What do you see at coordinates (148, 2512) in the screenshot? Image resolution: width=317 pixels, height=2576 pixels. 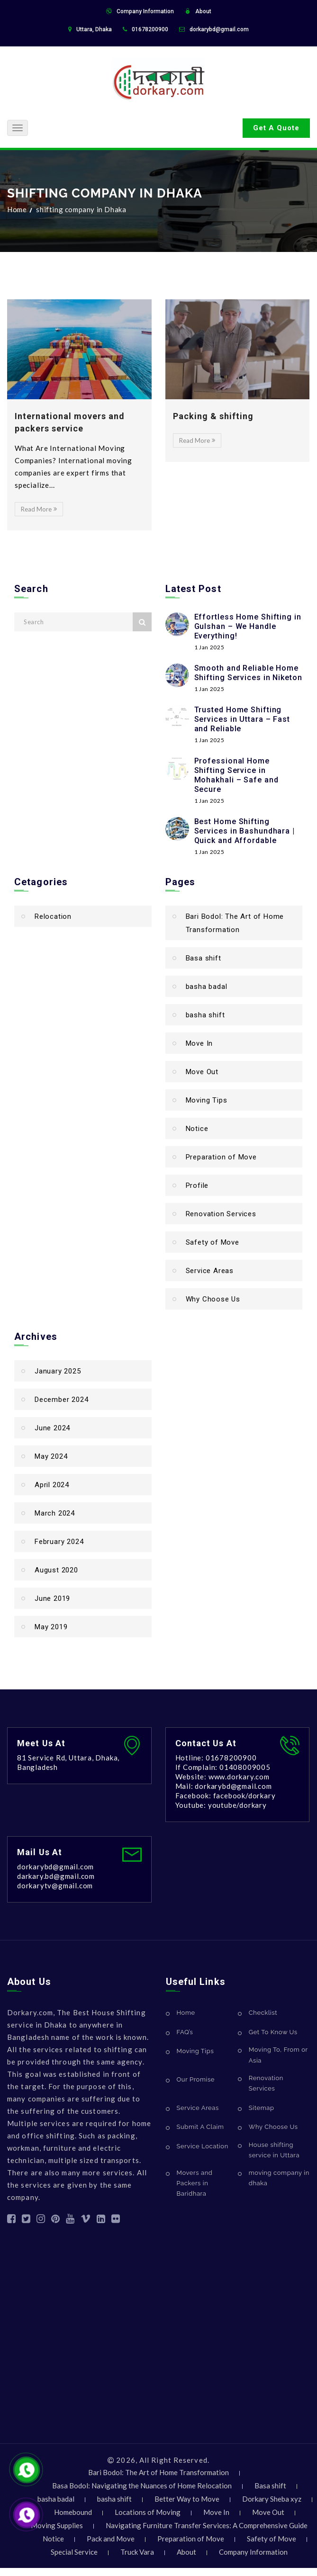 I see `Locations of Moving` at bounding box center [148, 2512].